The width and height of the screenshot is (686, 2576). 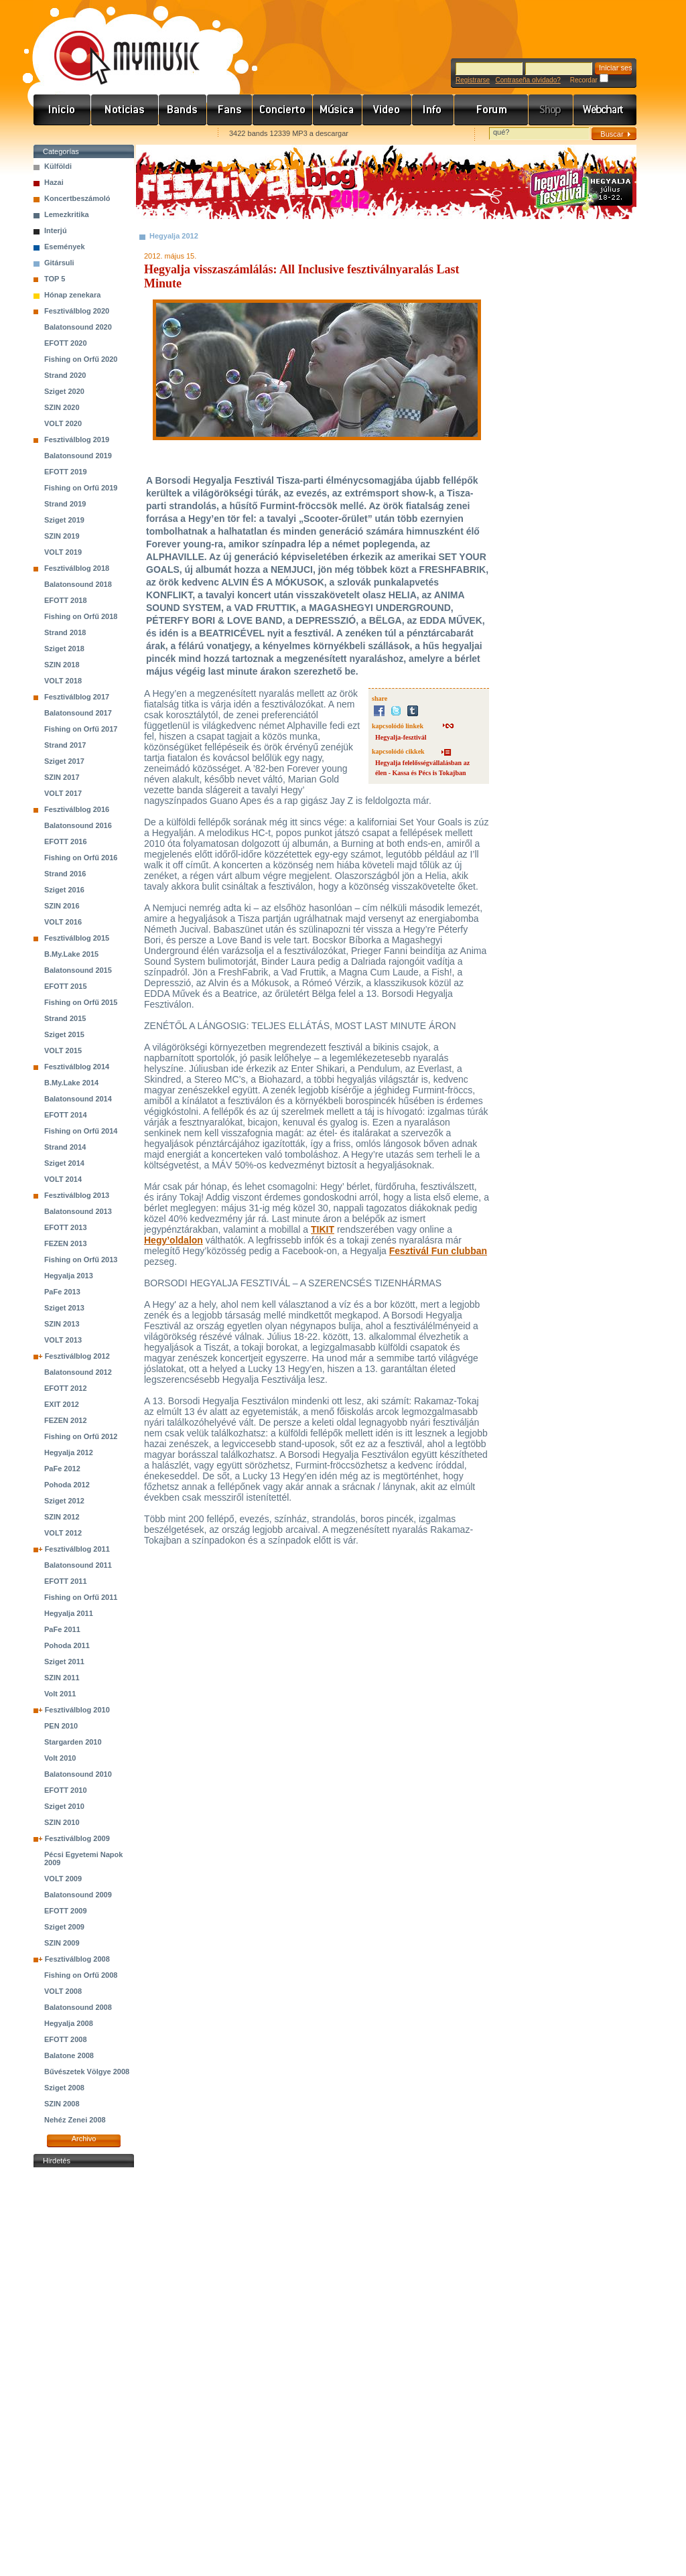 What do you see at coordinates (78, 2007) in the screenshot?
I see `Balatonsound 2008` at bounding box center [78, 2007].